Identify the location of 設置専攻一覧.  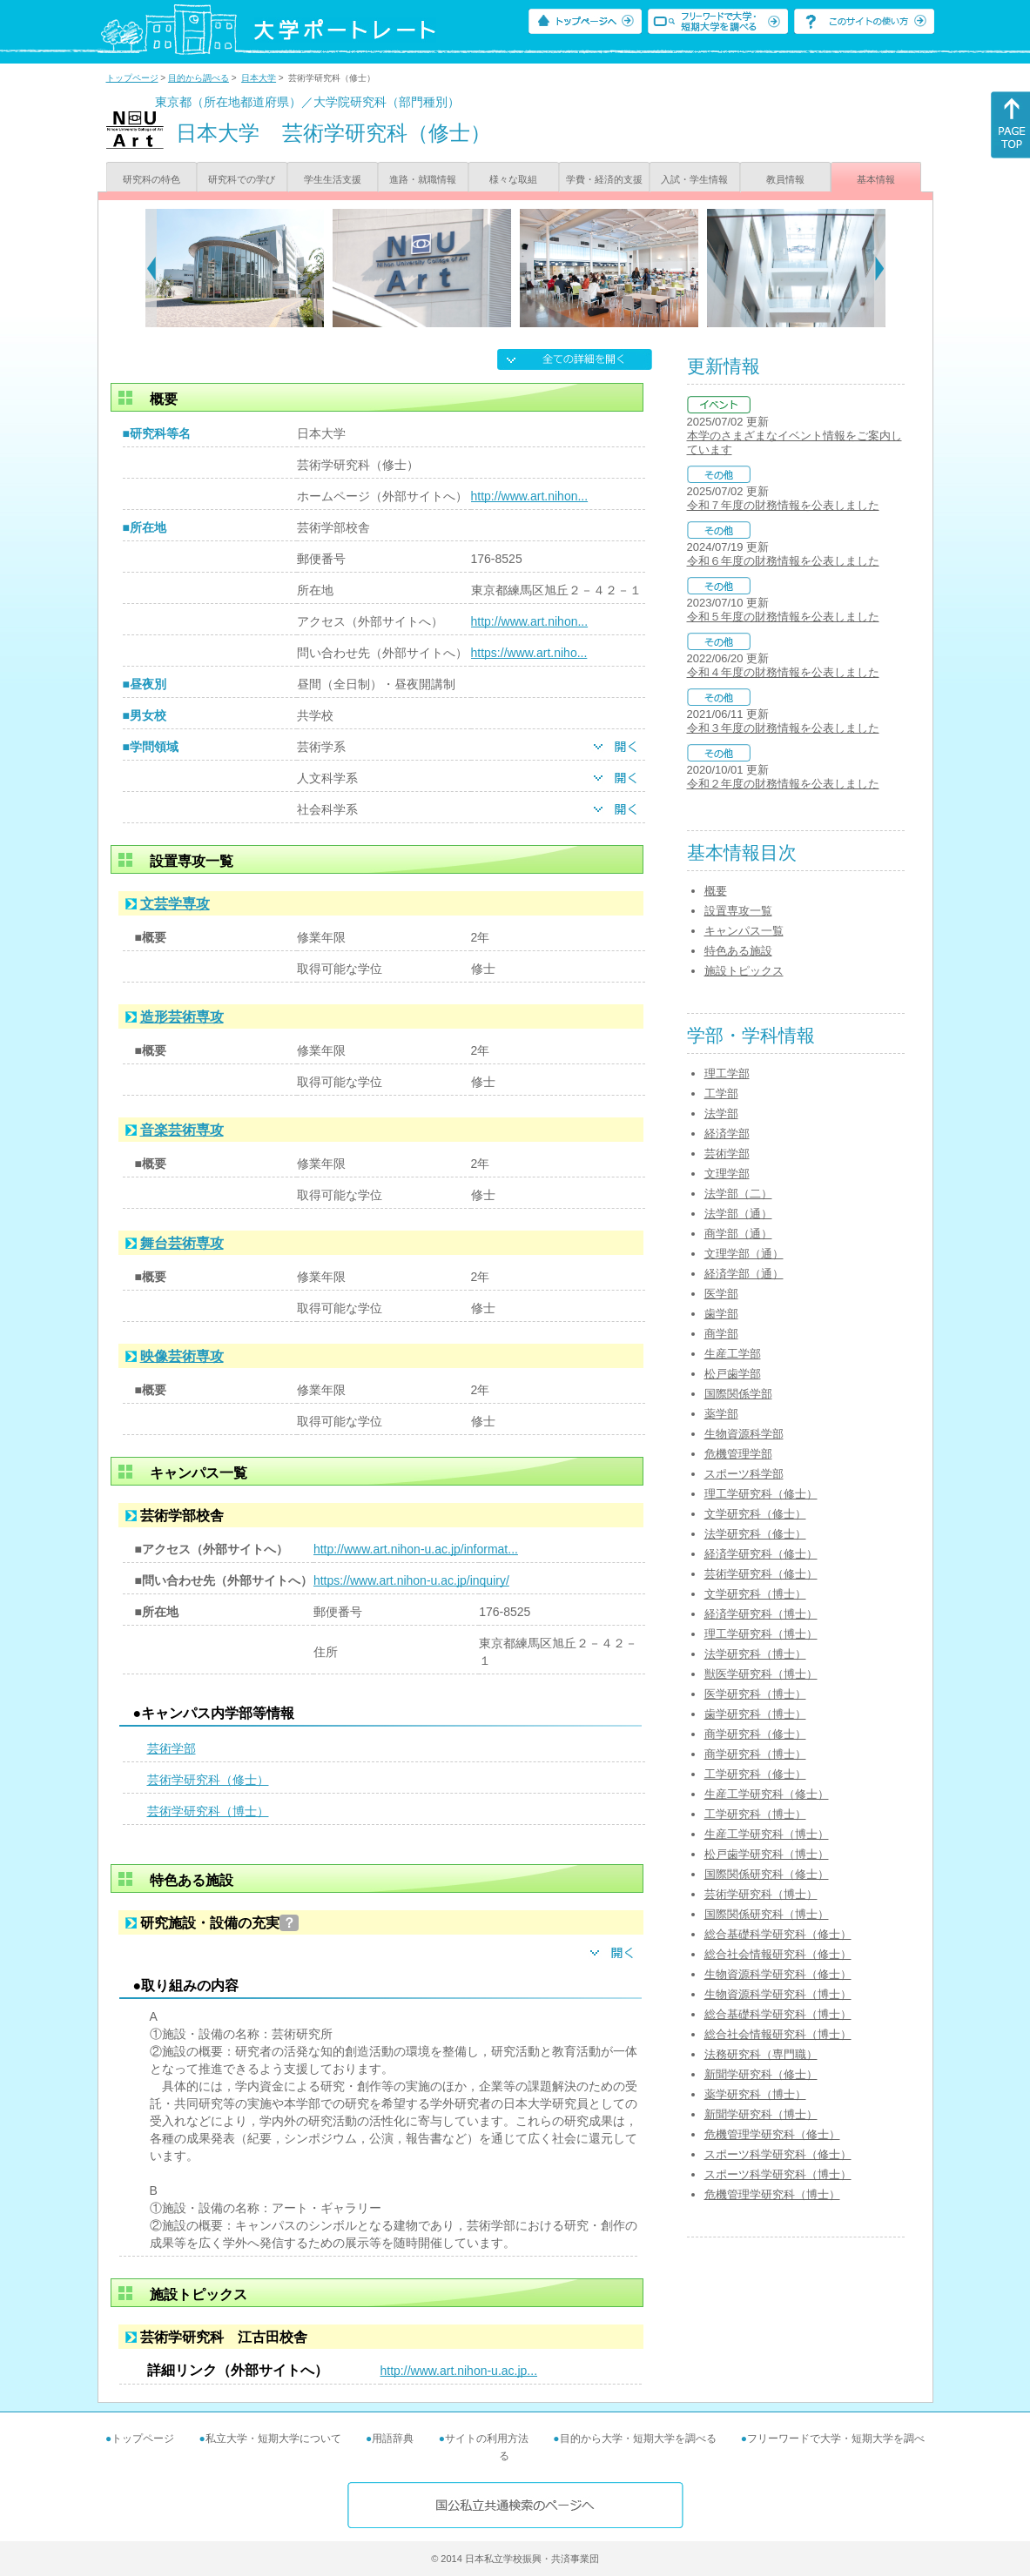
(738, 910).